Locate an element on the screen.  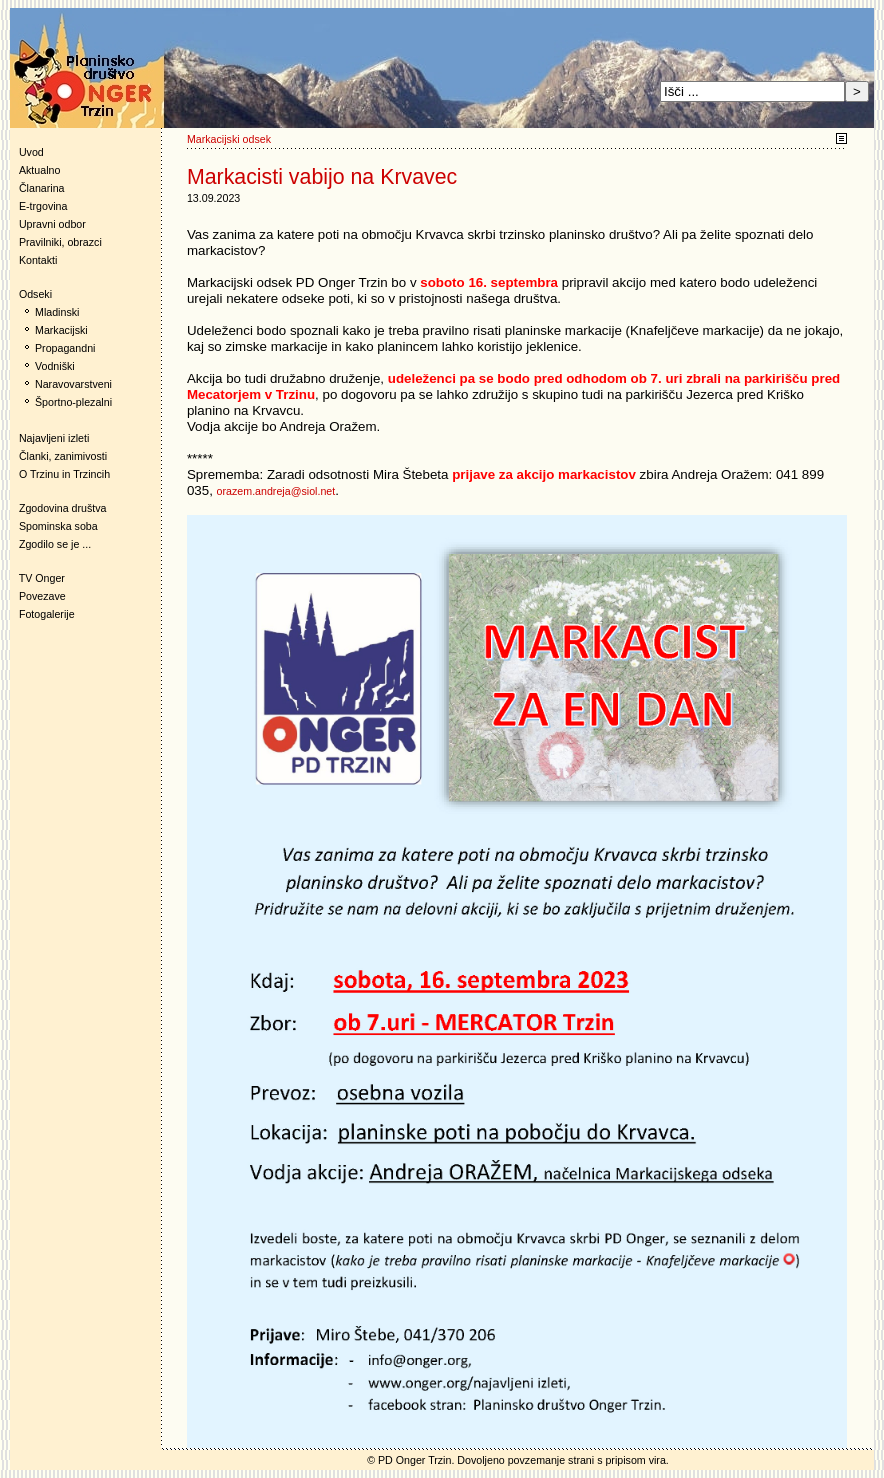
Mladinski is located at coordinates (57, 312).